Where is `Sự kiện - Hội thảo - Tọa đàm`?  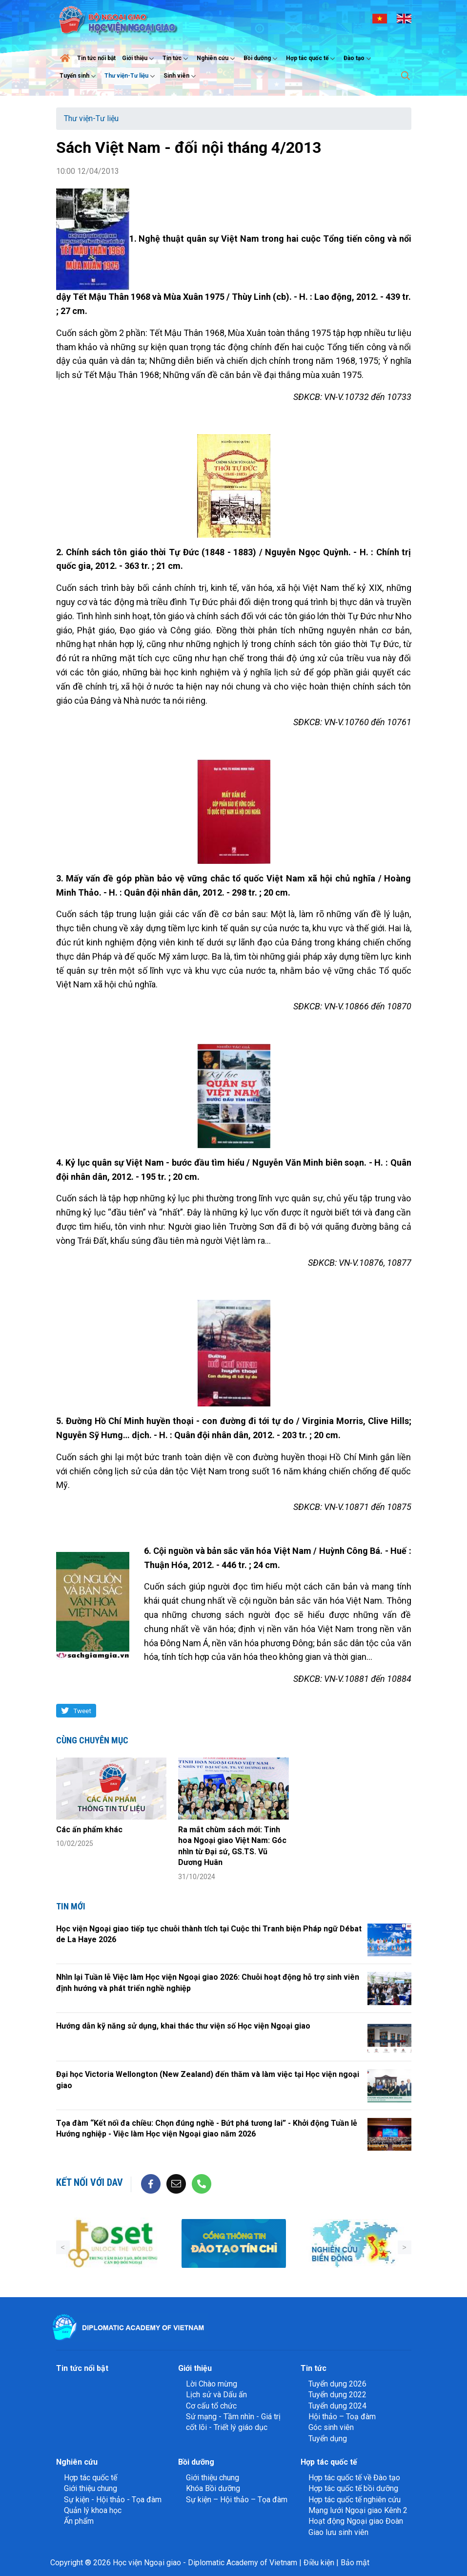 Sự kiện - Hội thảo - Tọa đàm is located at coordinates (113, 2499).